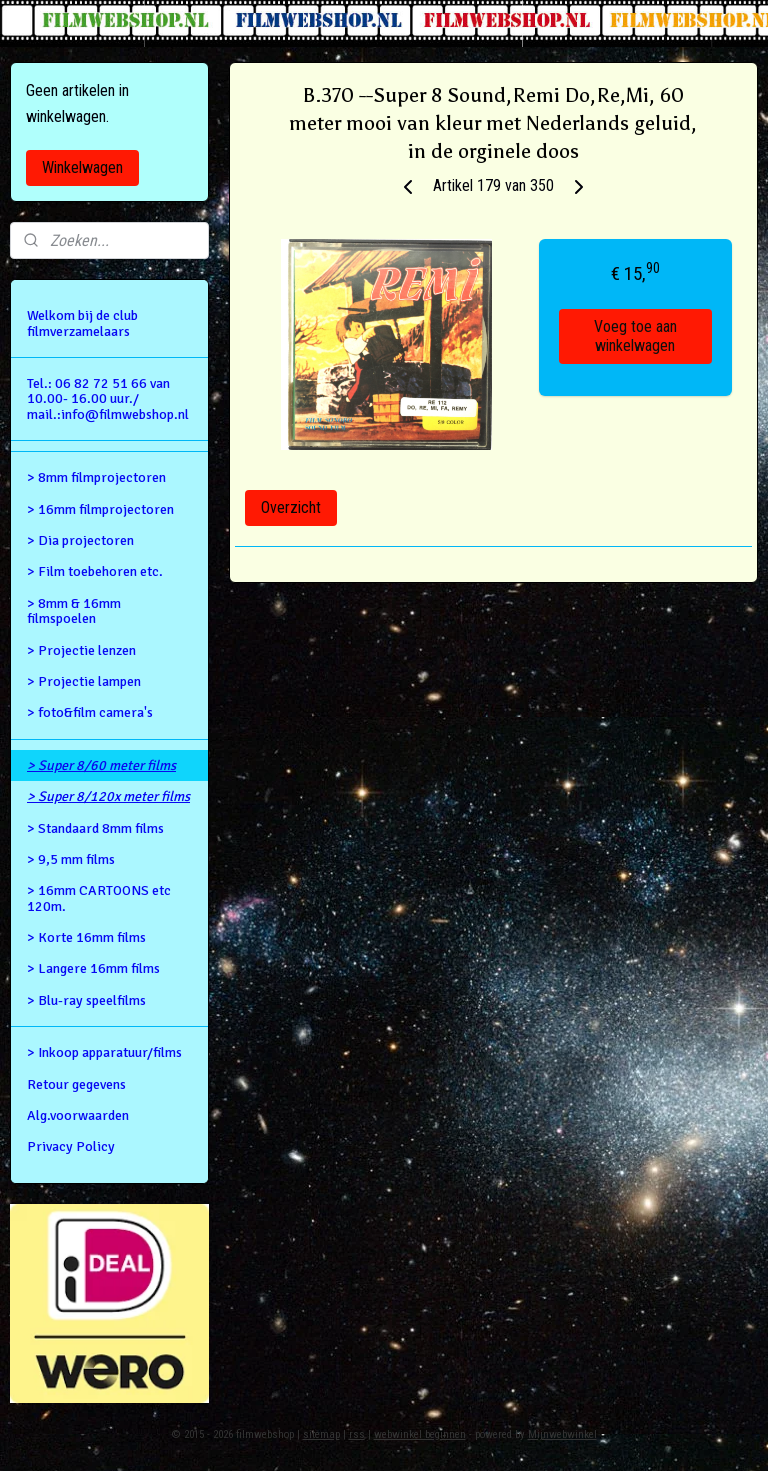 The width and height of the screenshot is (768, 1471). I want to click on > 8mm filmprojectoren, so click(96, 477).